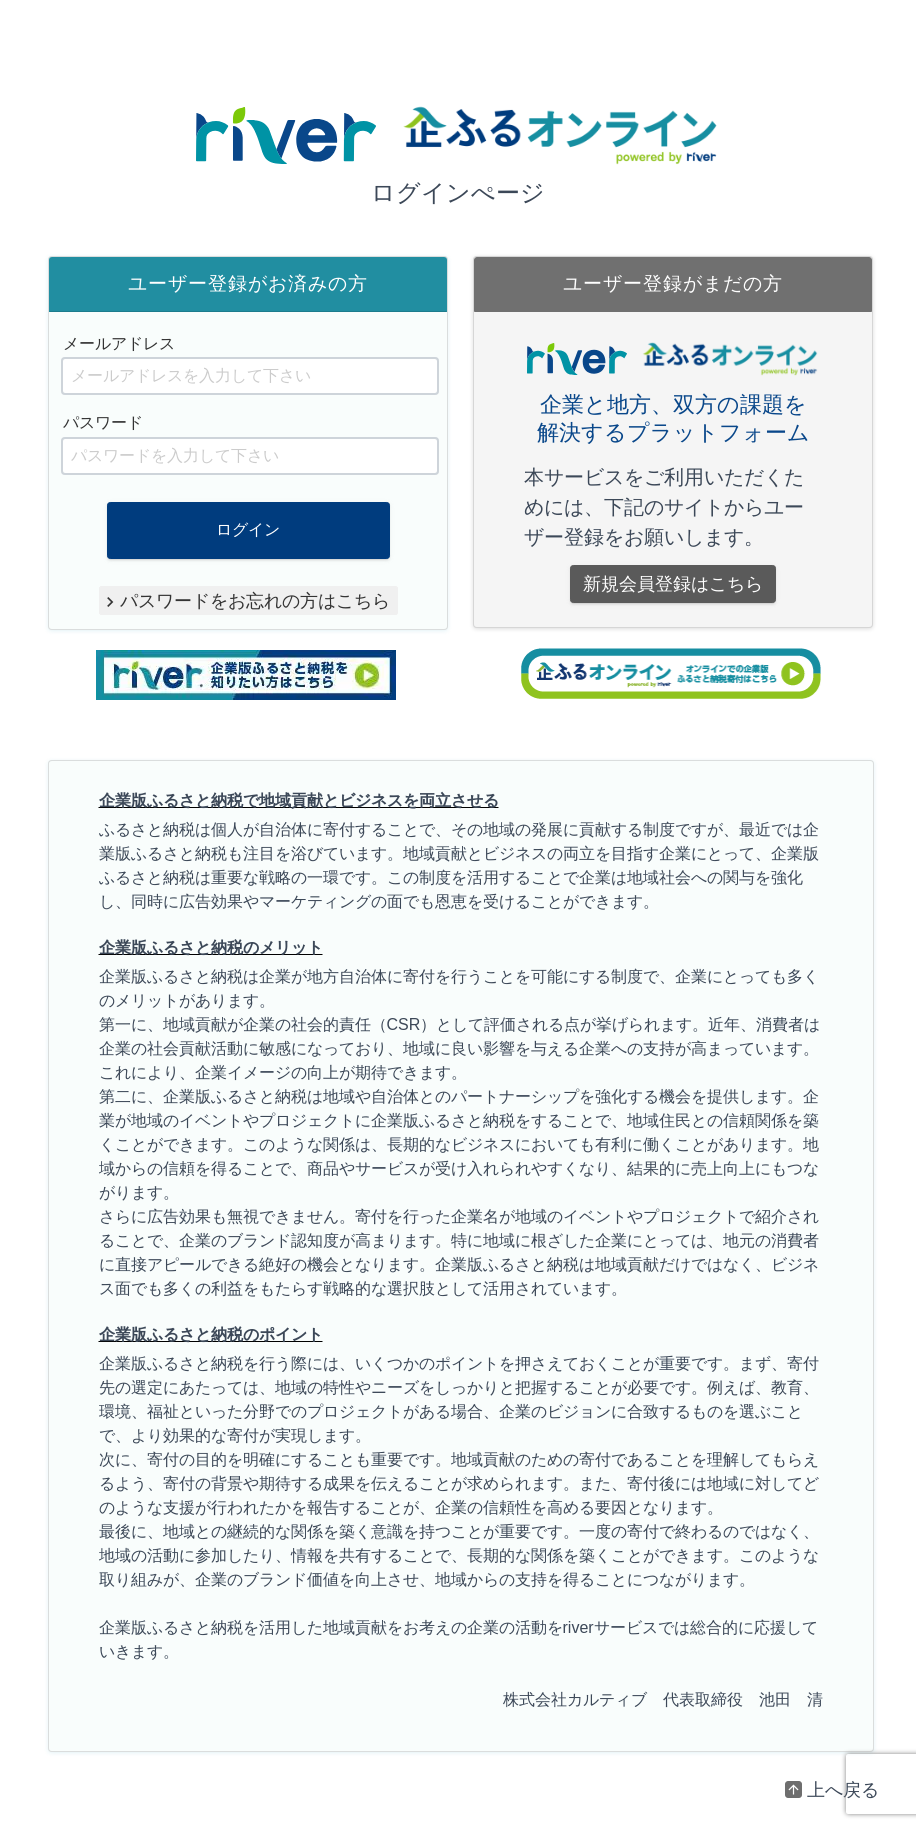 Image resolution: width=916 pixels, height=1828 pixels. I want to click on パスワードをお忘れの方はこちら, so click(255, 600).